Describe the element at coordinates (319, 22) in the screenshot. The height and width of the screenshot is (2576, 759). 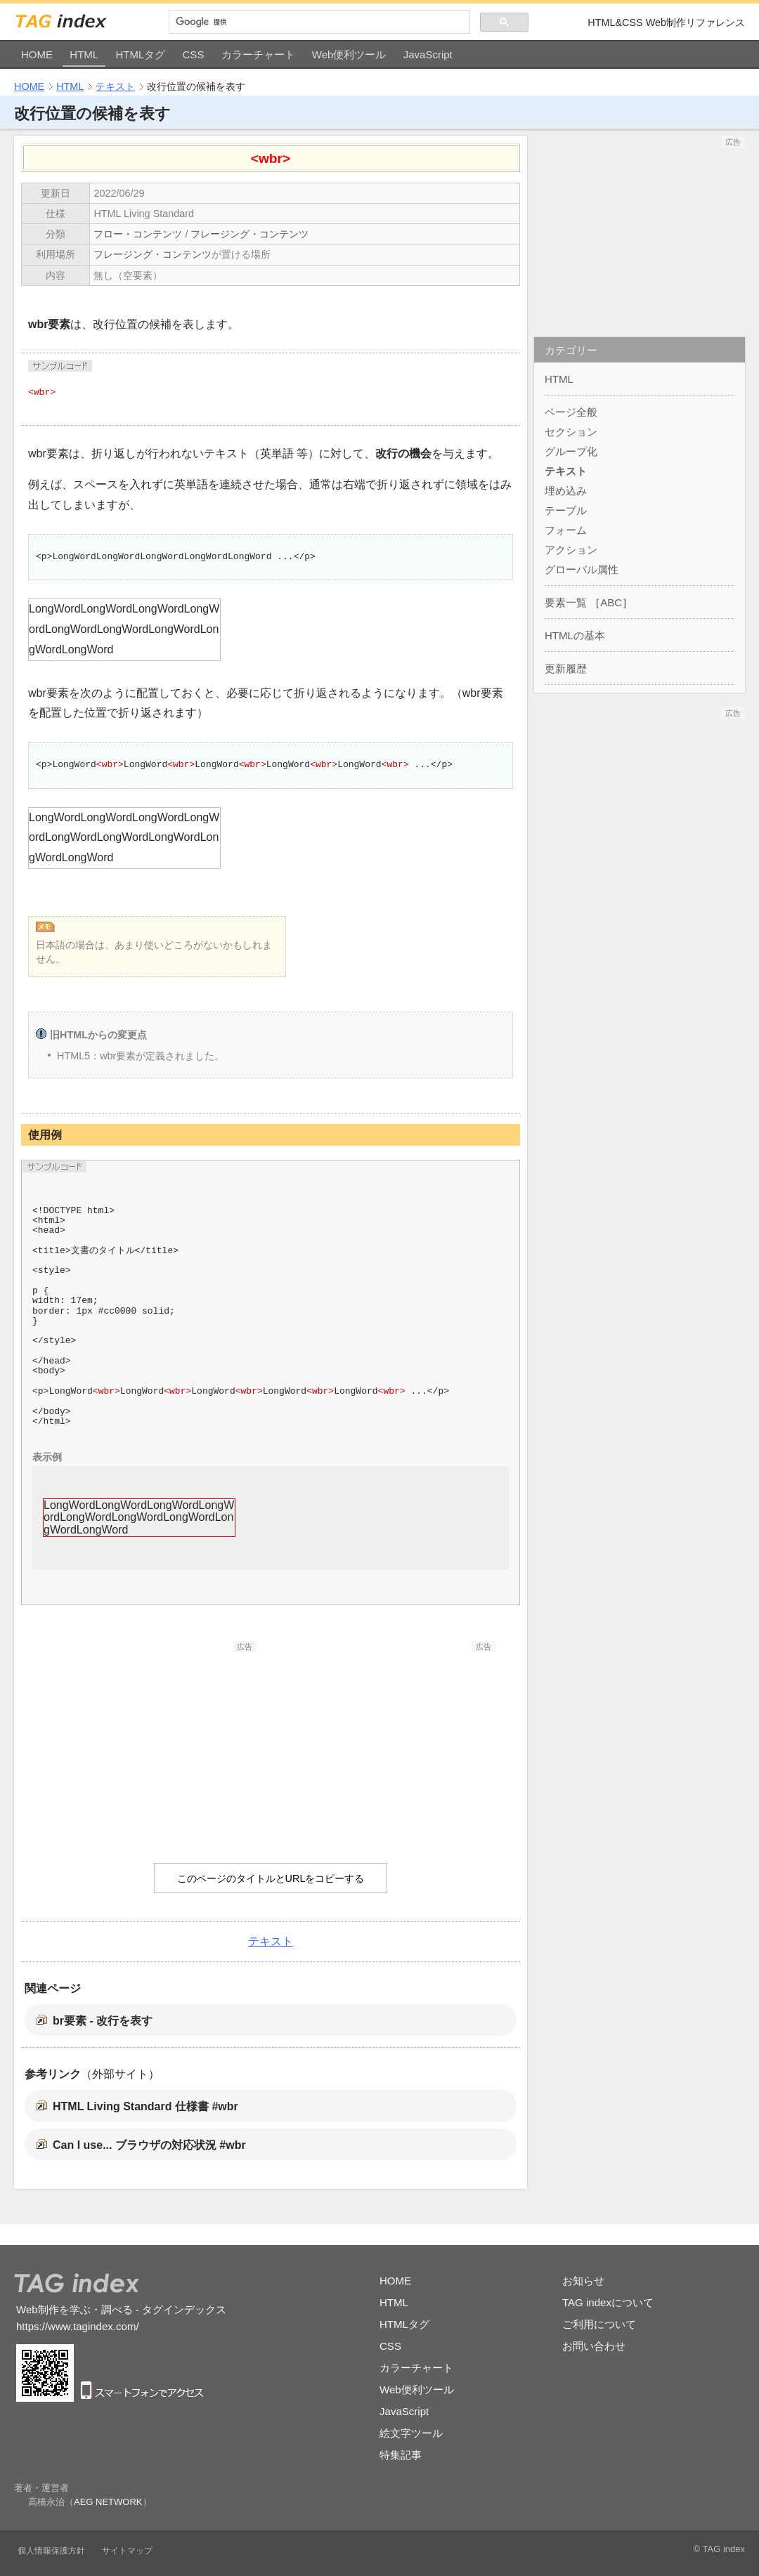
I see `[検索]` at that location.